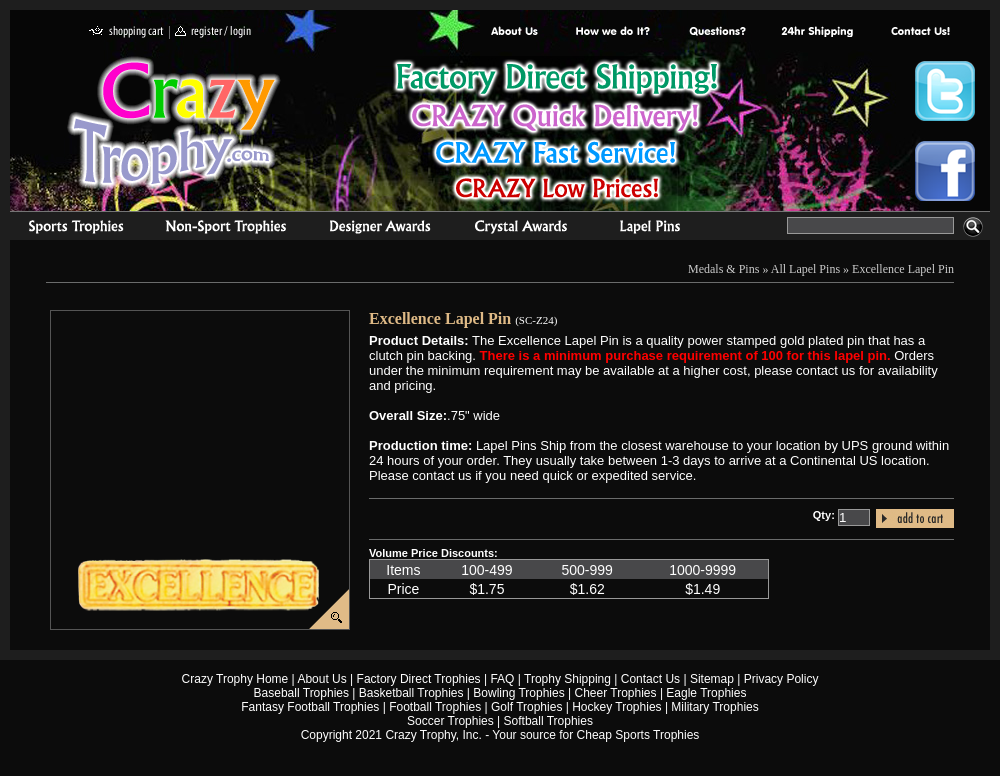  Describe the element at coordinates (301, 693) in the screenshot. I see `Baseball Trophies` at that location.